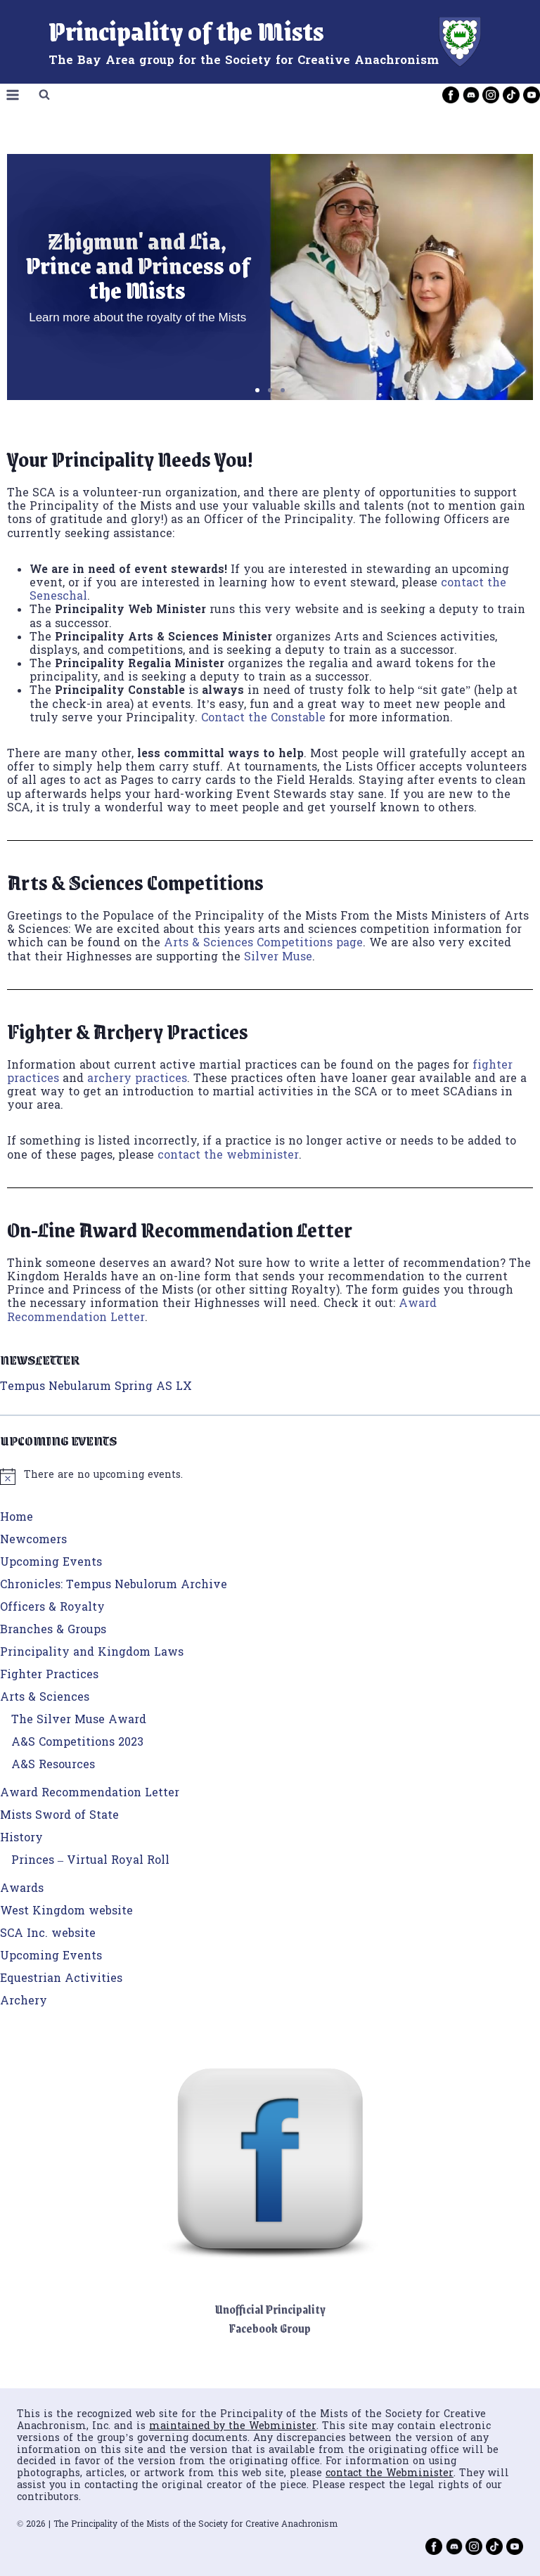 The width and height of the screenshot is (540, 2576). Describe the element at coordinates (61, 1979) in the screenshot. I see `Equestrian Activities` at that location.